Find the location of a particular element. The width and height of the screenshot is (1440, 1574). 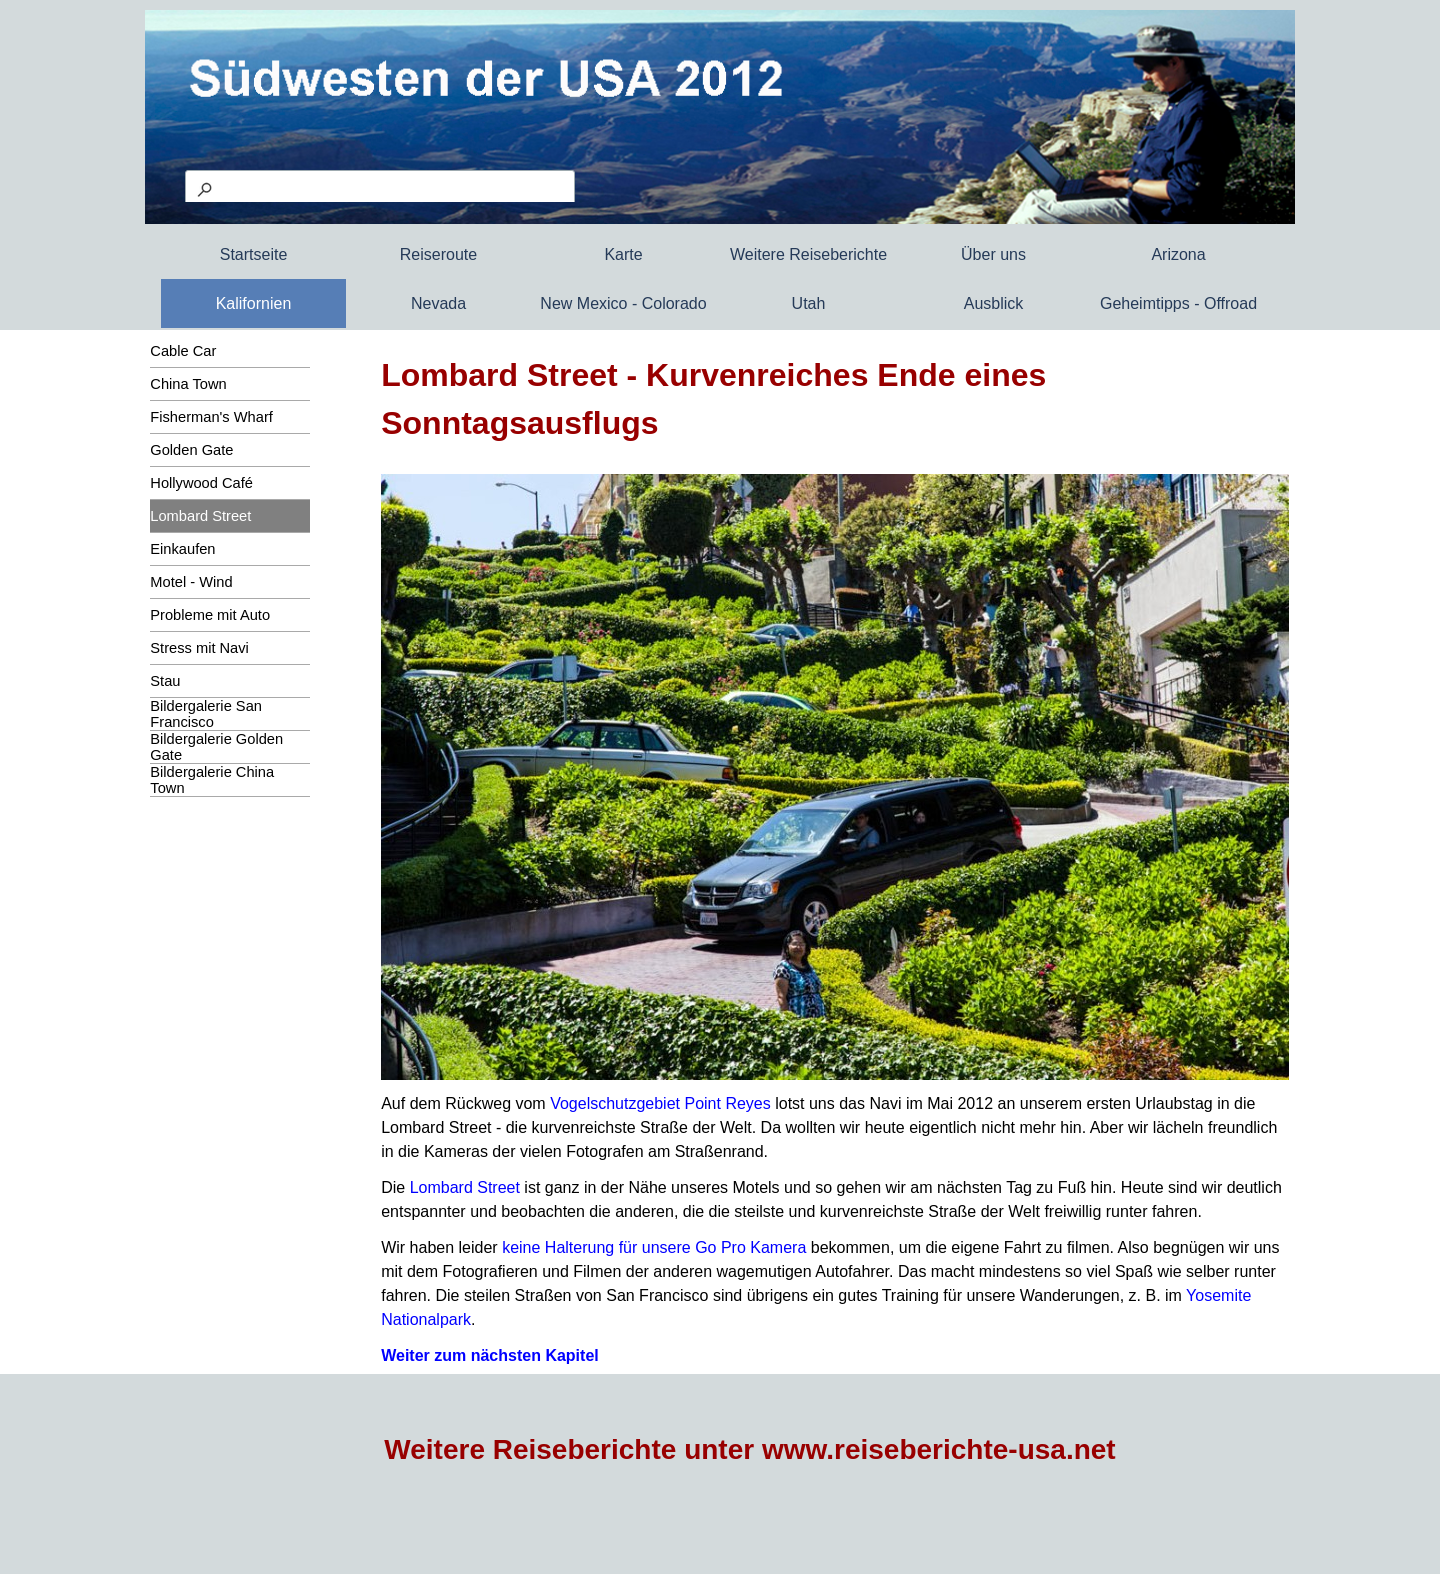

Geheimtipps - Offroad is located at coordinates (1178, 303).